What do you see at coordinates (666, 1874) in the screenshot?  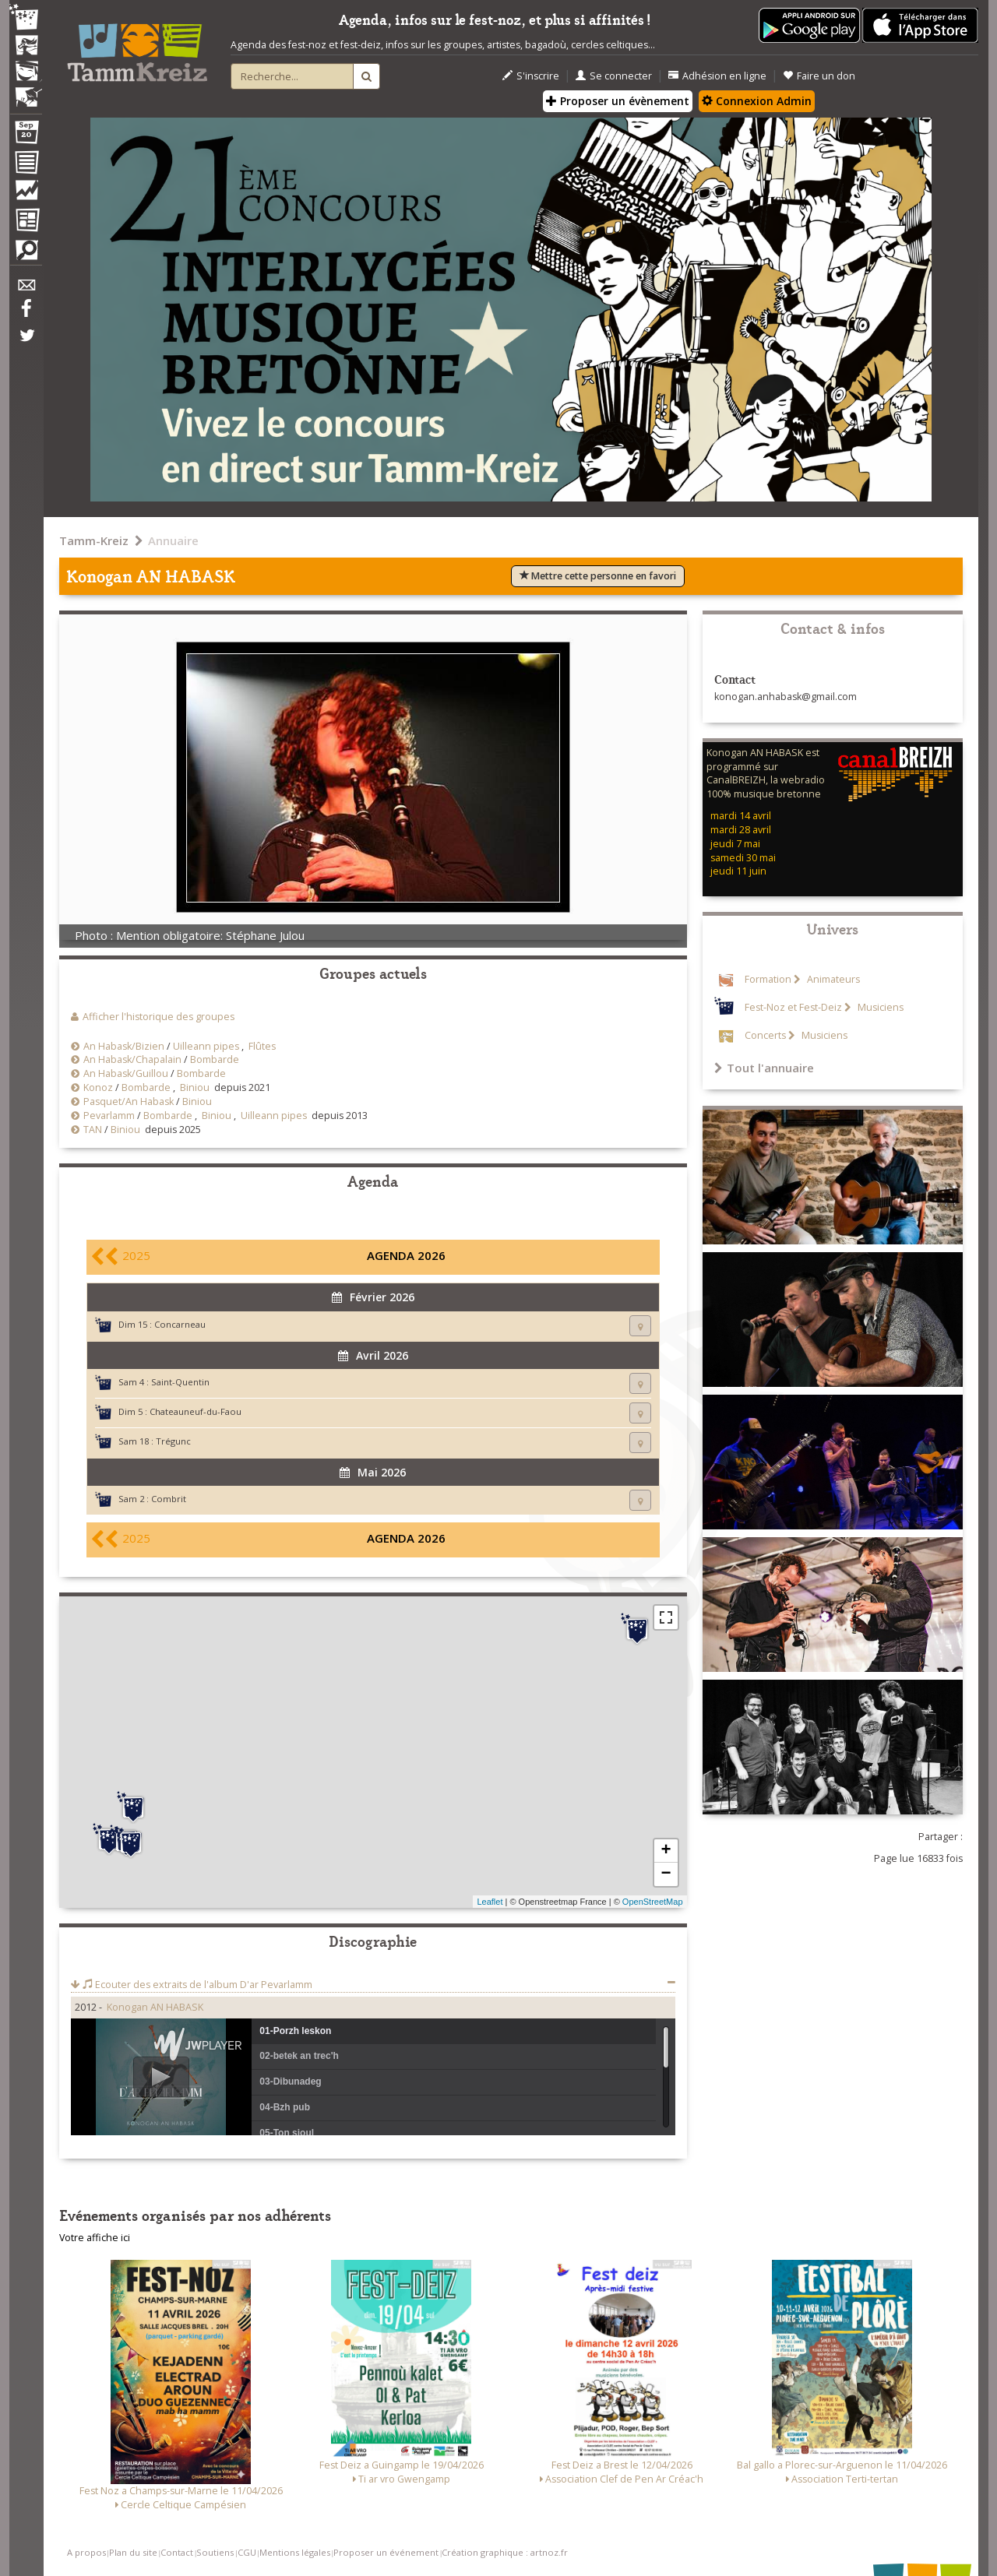 I see `− [button]` at bounding box center [666, 1874].